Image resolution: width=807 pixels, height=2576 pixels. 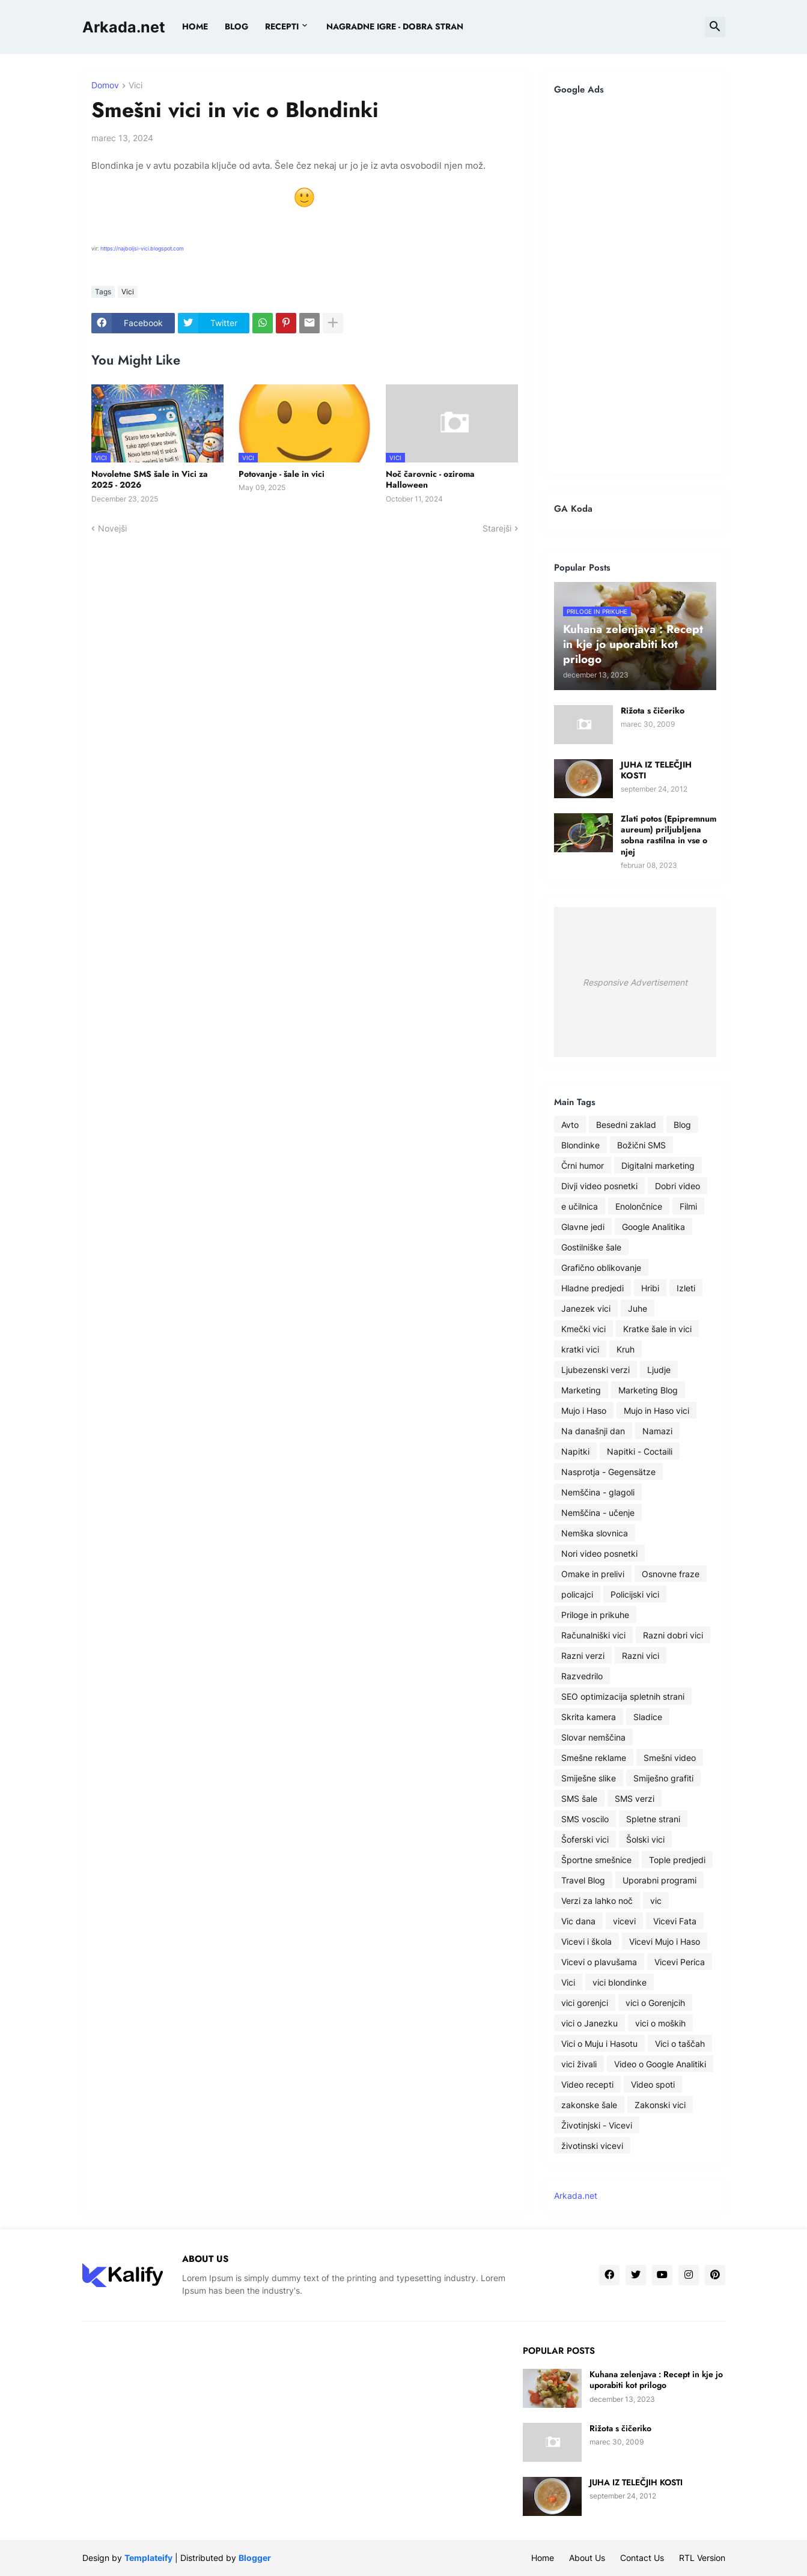 What do you see at coordinates (588, 1778) in the screenshot?
I see `Smiješne slike` at bounding box center [588, 1778].